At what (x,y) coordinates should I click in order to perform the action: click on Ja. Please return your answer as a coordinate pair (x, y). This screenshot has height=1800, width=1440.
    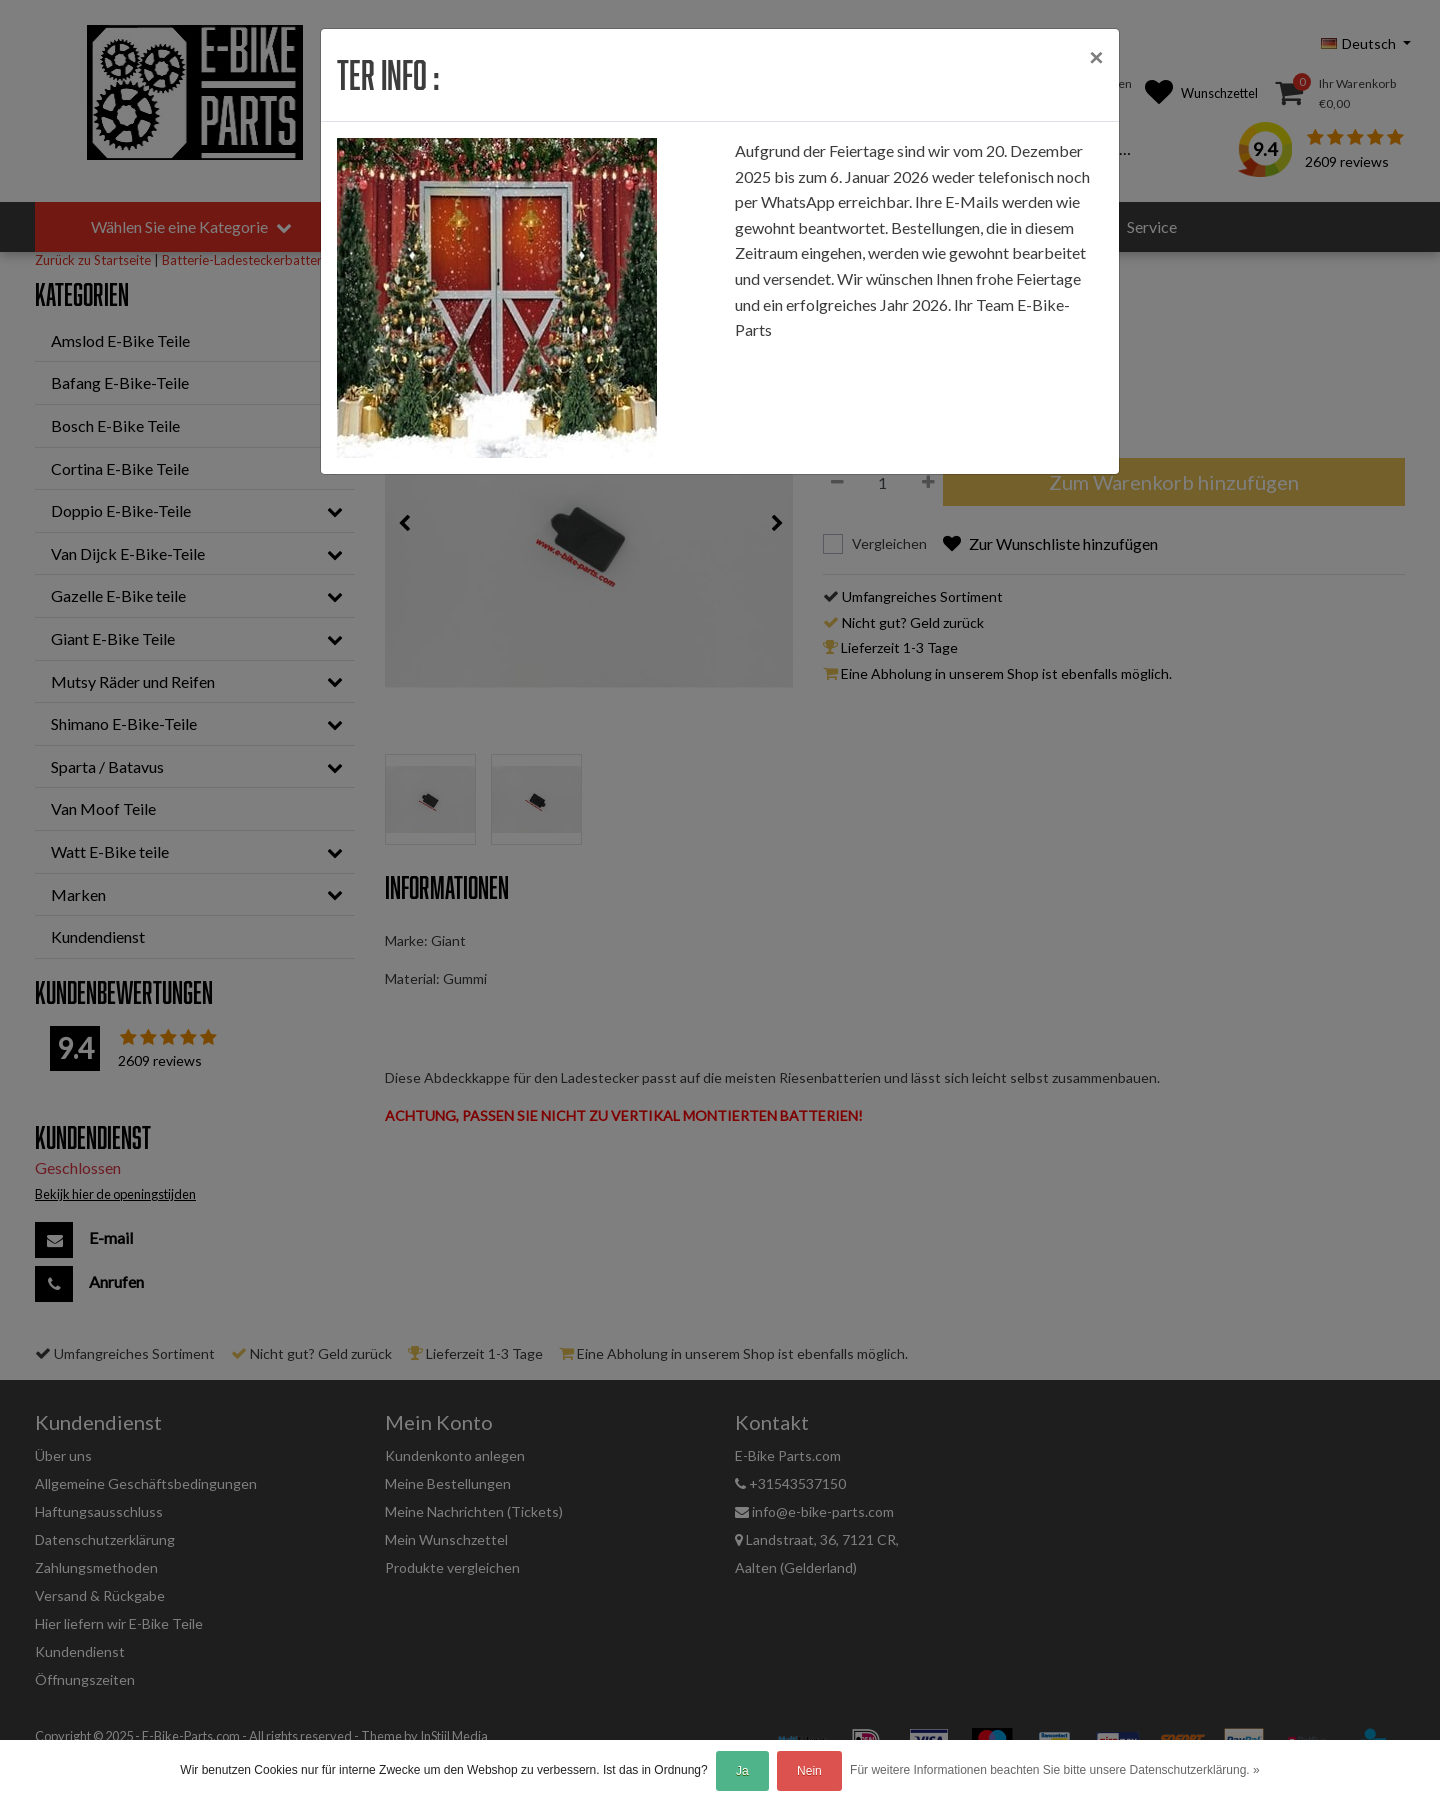
    Looking at the image, I should click on (742, 1771).